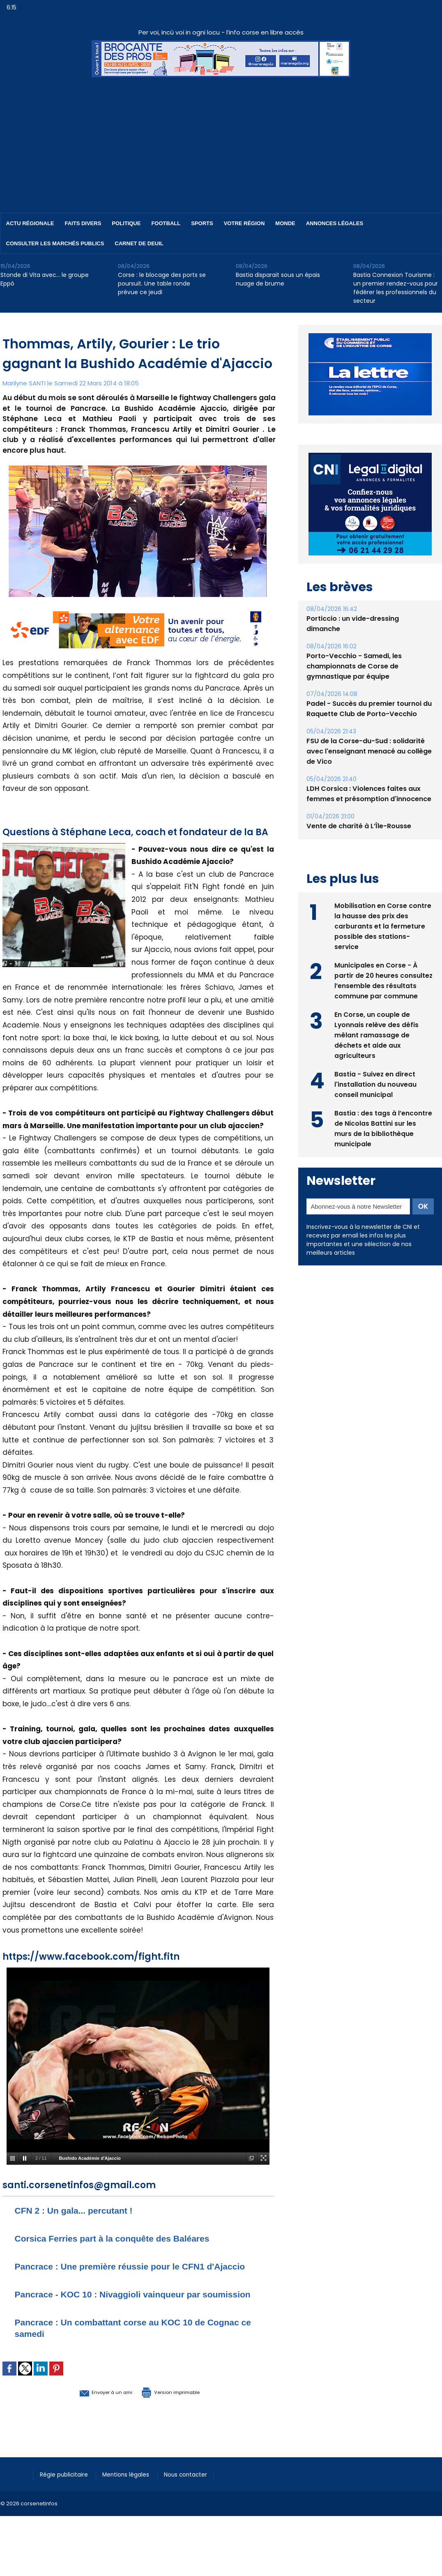 Image resolution: width=442 pixels, height=2576 pixels. I want to click on Envoyer à un ami, so click(93, 2414).